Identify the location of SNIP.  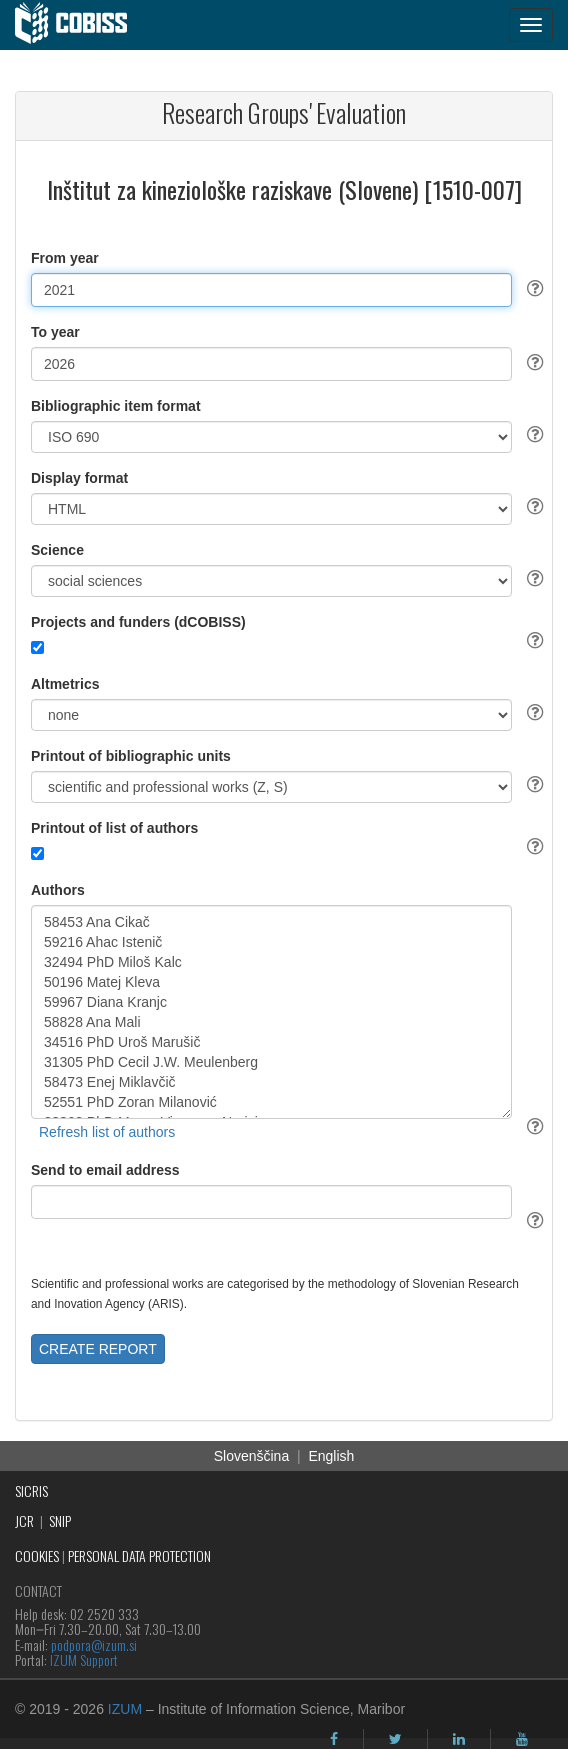
(60, 1520).